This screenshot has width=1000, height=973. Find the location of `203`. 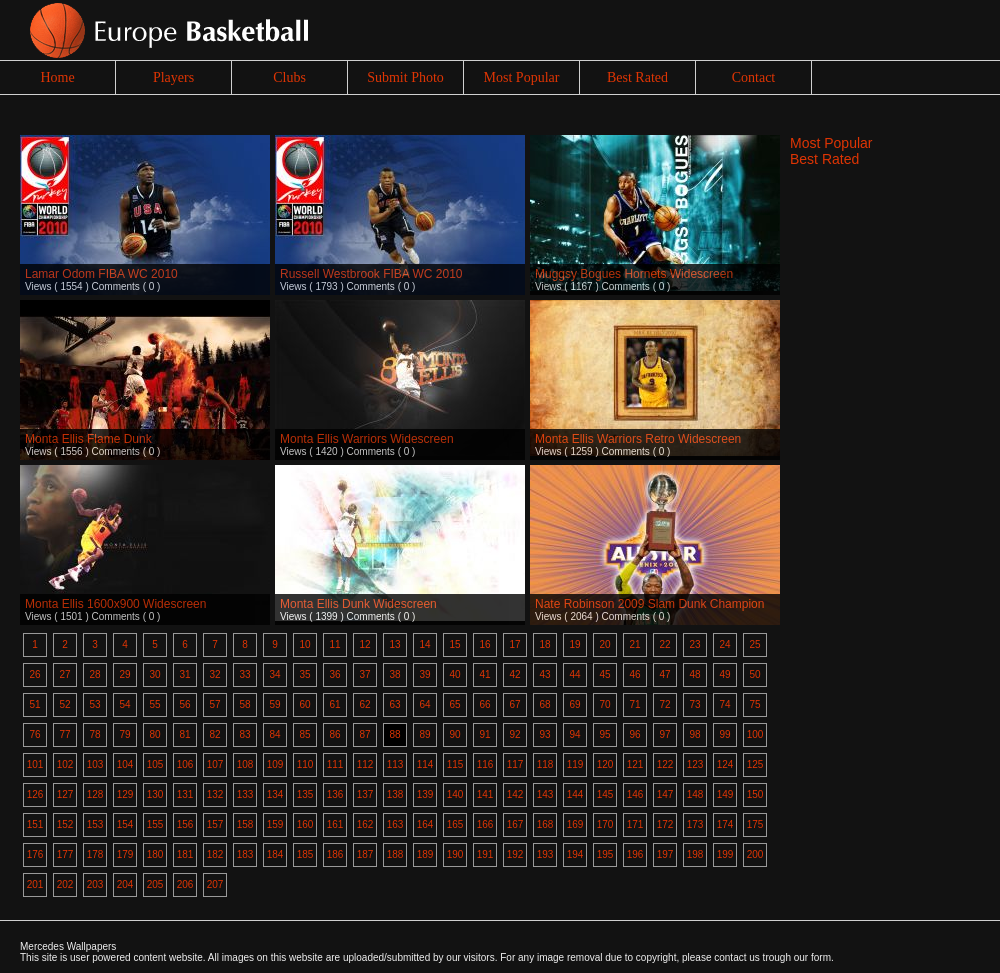

203 is located at coordinates (95, 884).